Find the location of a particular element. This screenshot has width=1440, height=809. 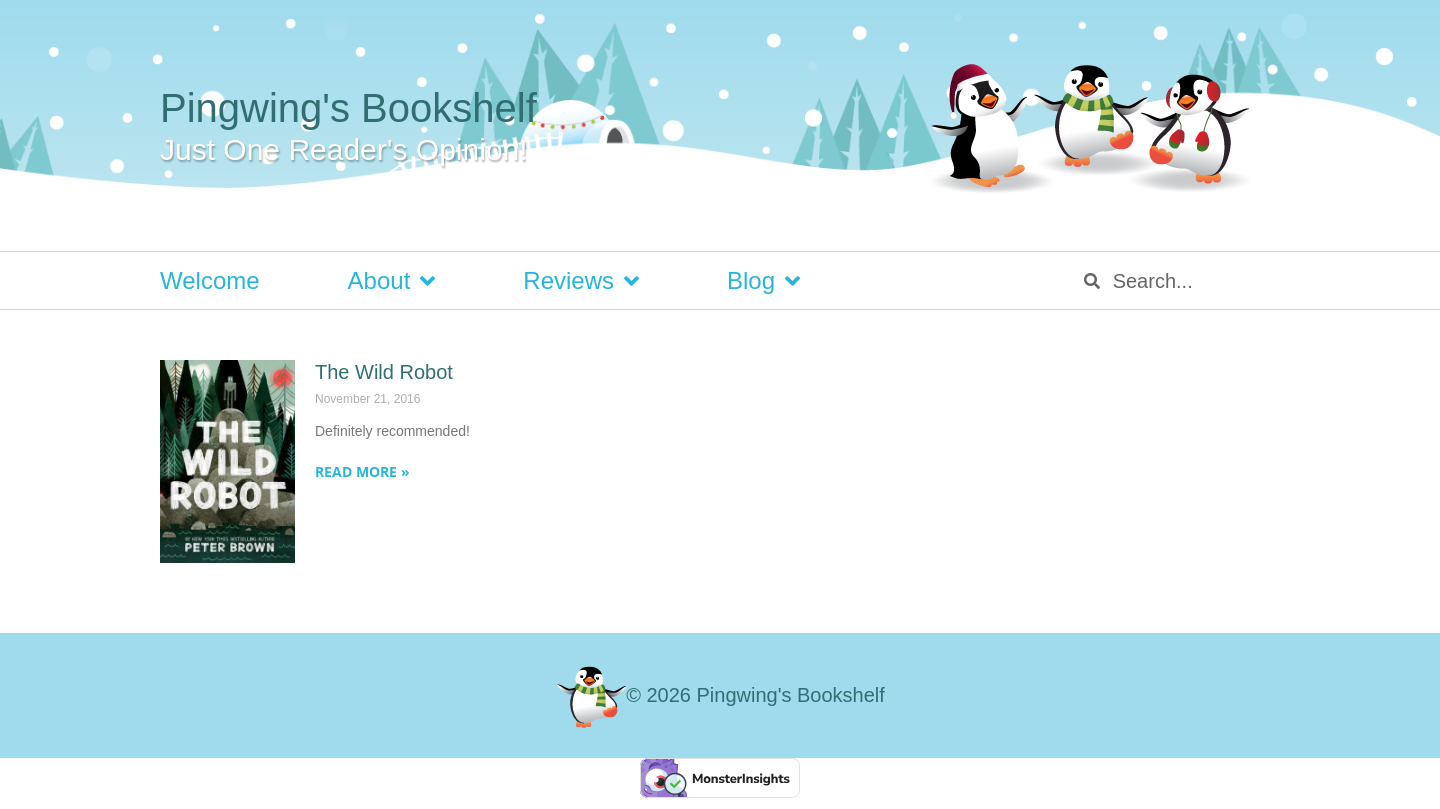

The Wild Robot is located at coordinates (384, 372).